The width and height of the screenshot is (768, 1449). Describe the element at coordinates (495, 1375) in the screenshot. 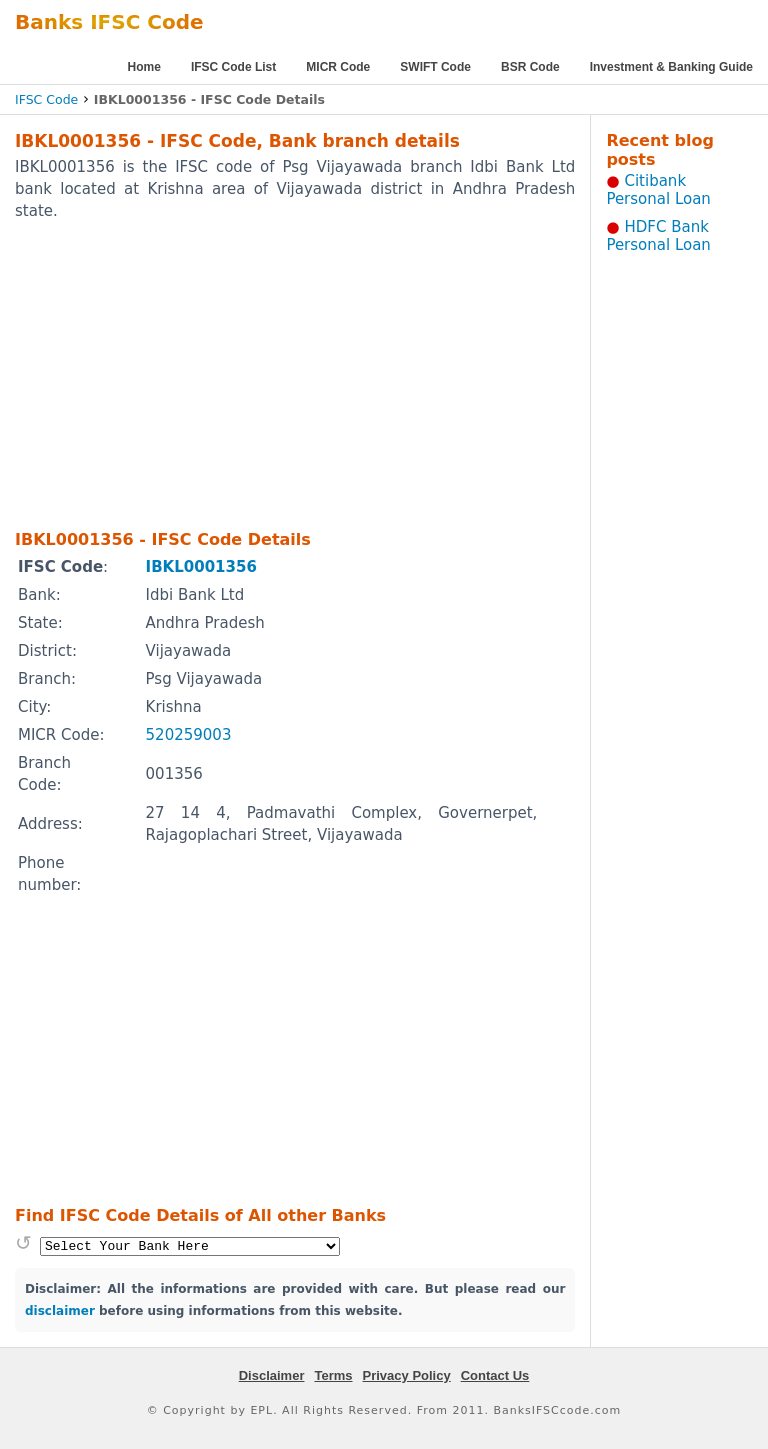

I see `Contact Us` at that location.